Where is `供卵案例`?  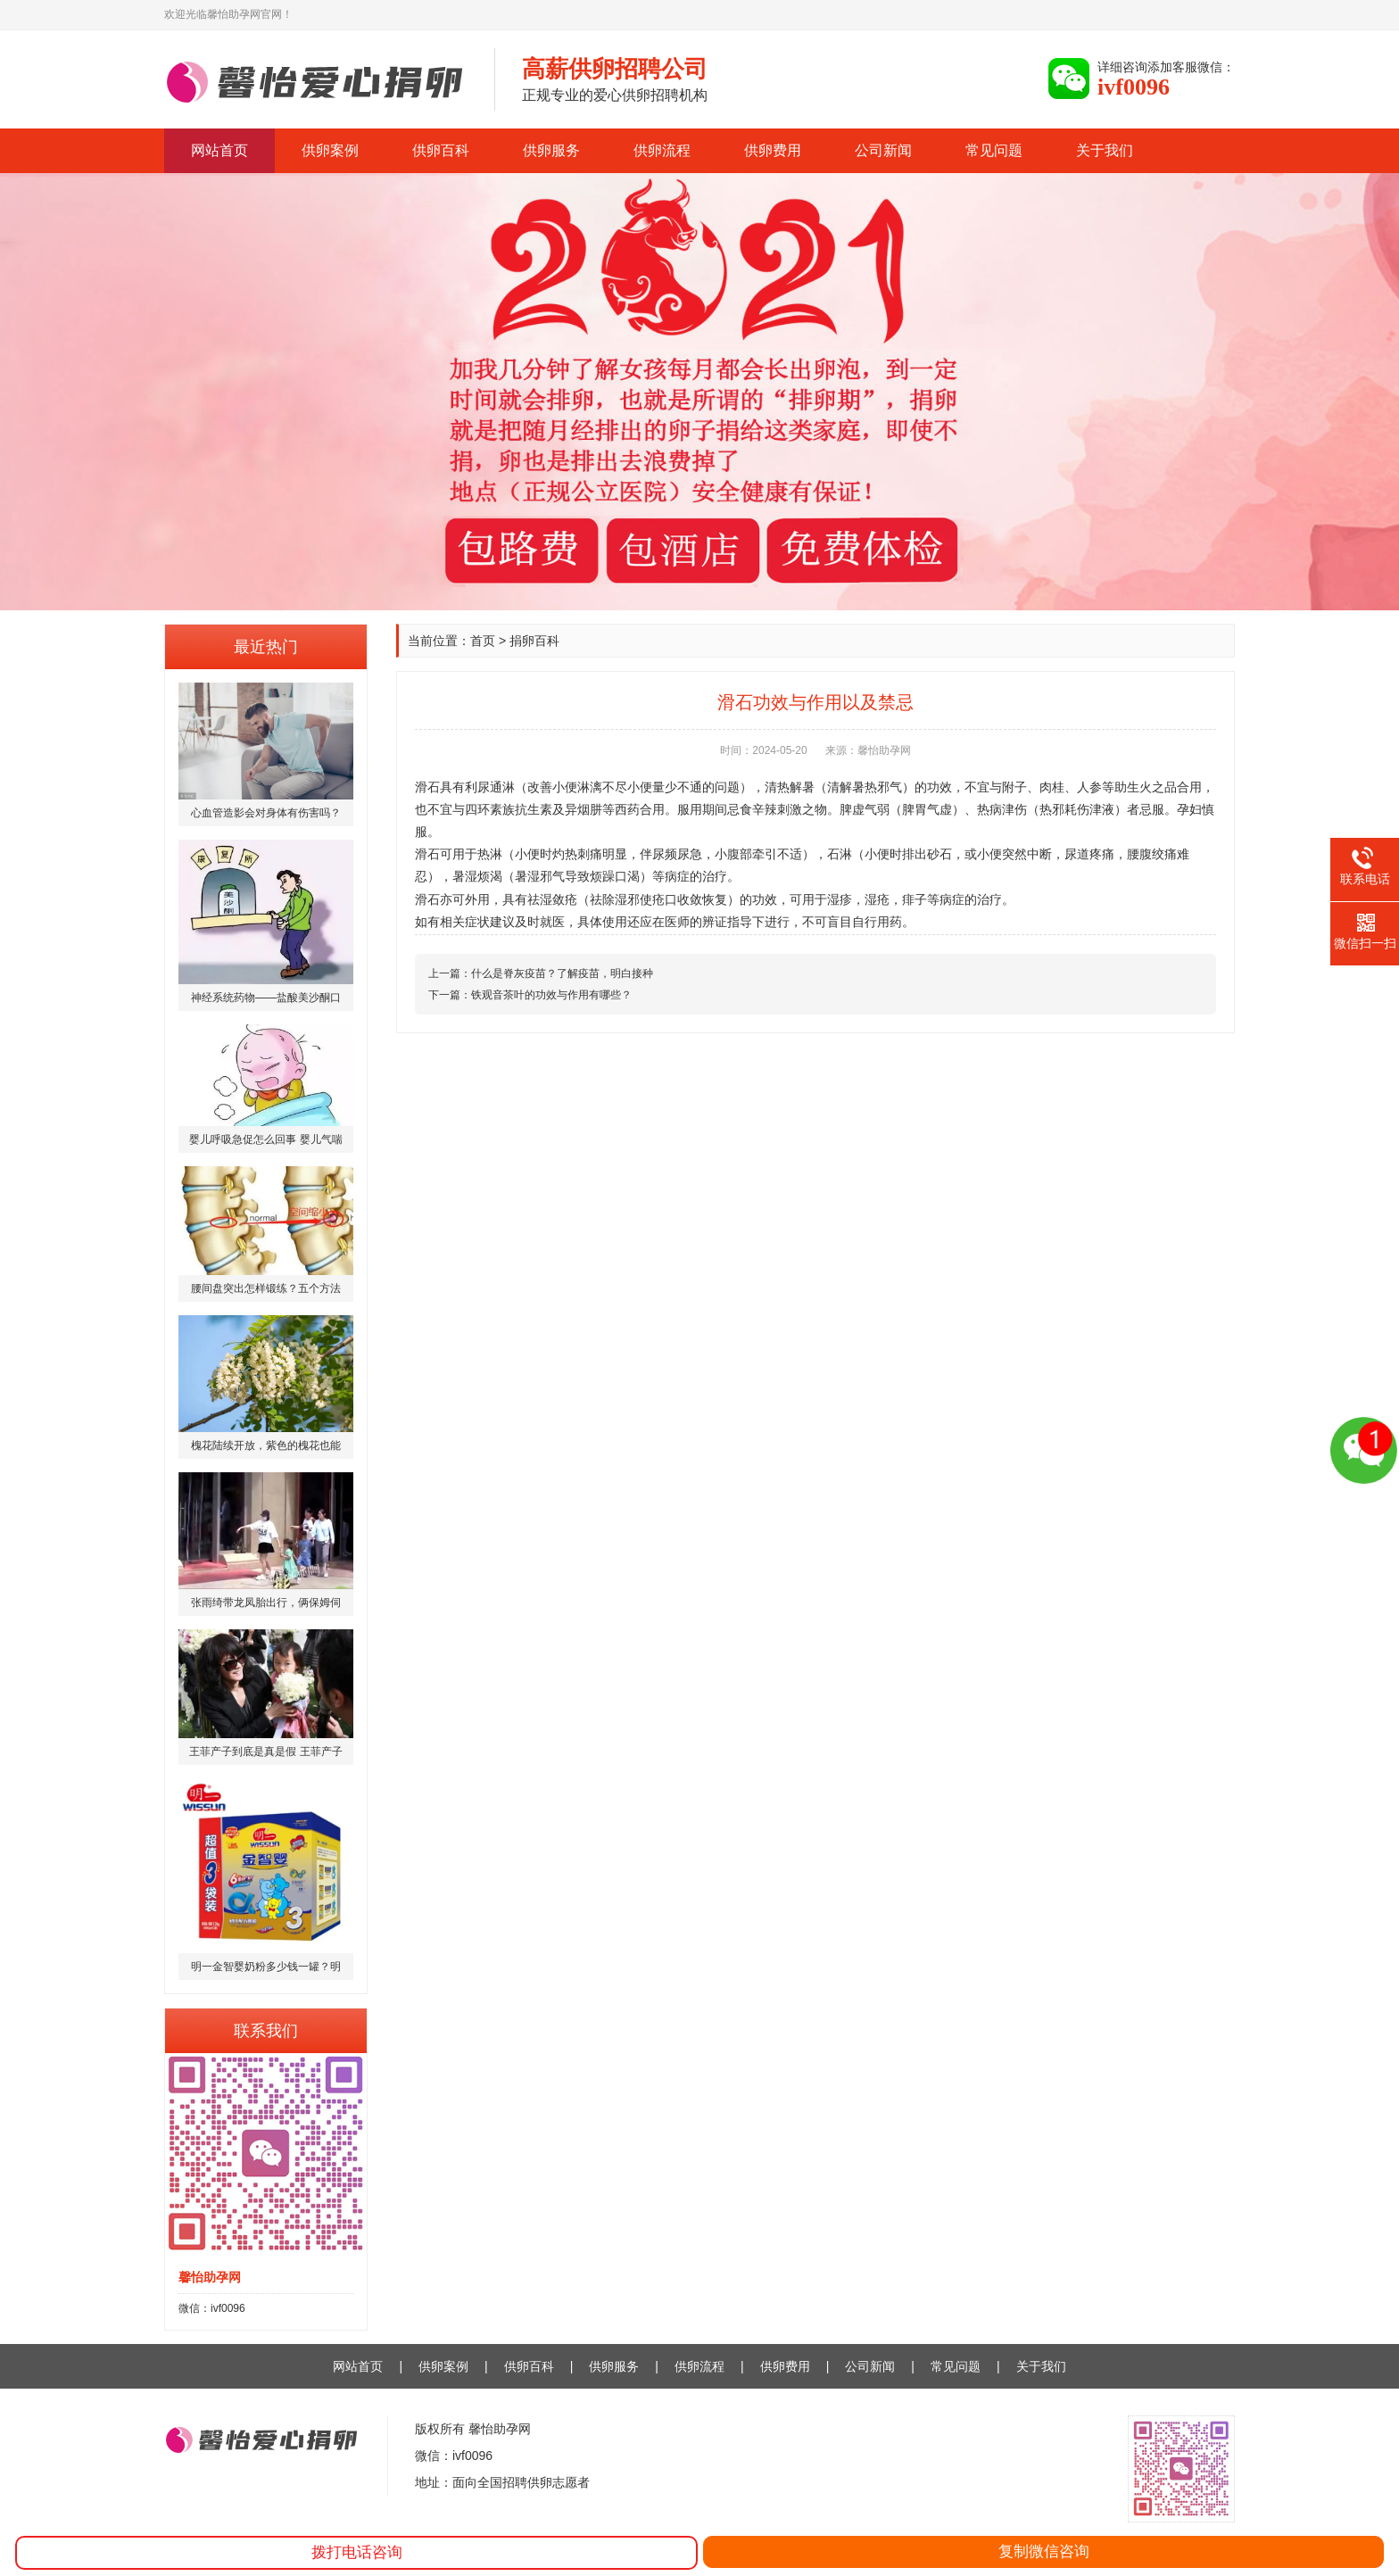 供卵案例 is located at coordinates (330, 150).